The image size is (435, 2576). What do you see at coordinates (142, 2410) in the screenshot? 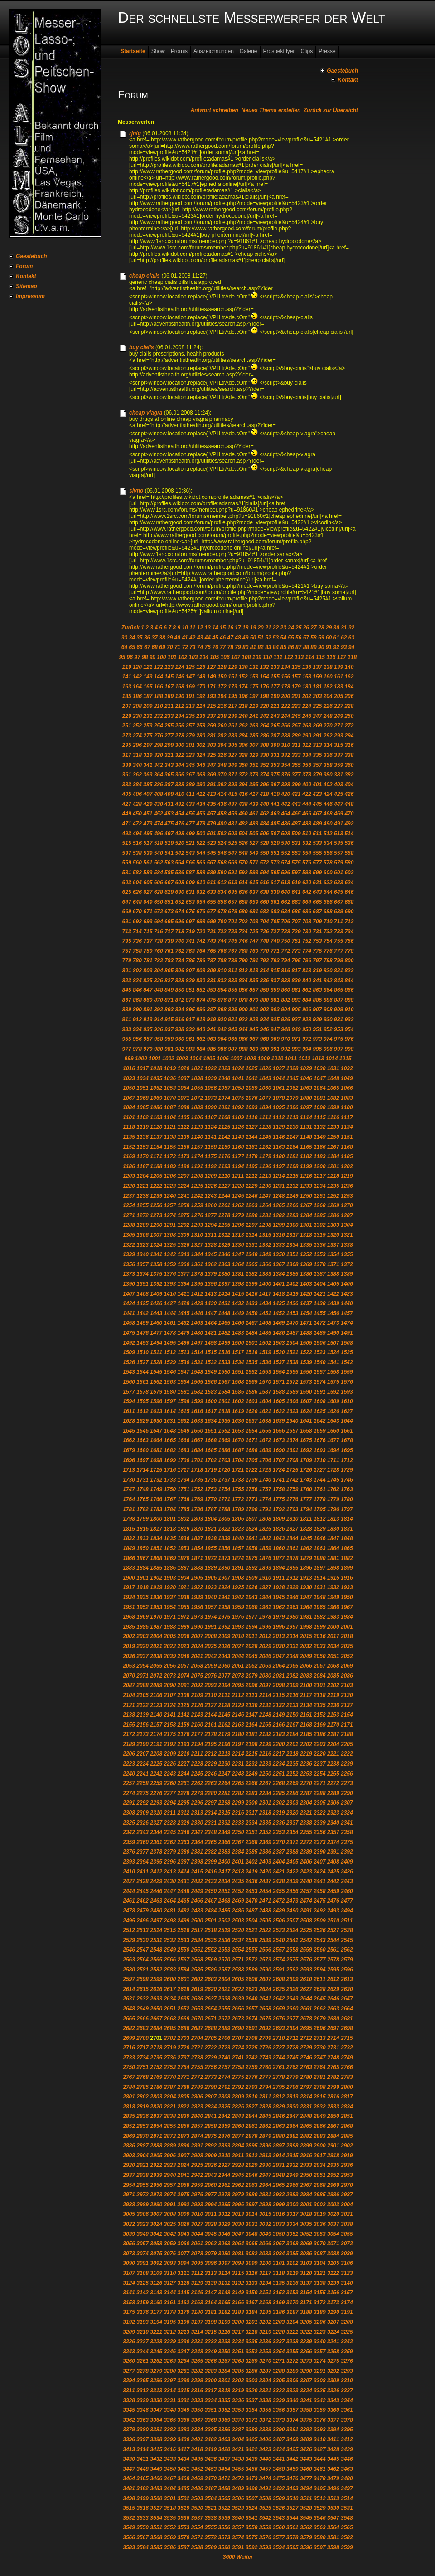
I see `3346` at bounding box center [142, 2410].